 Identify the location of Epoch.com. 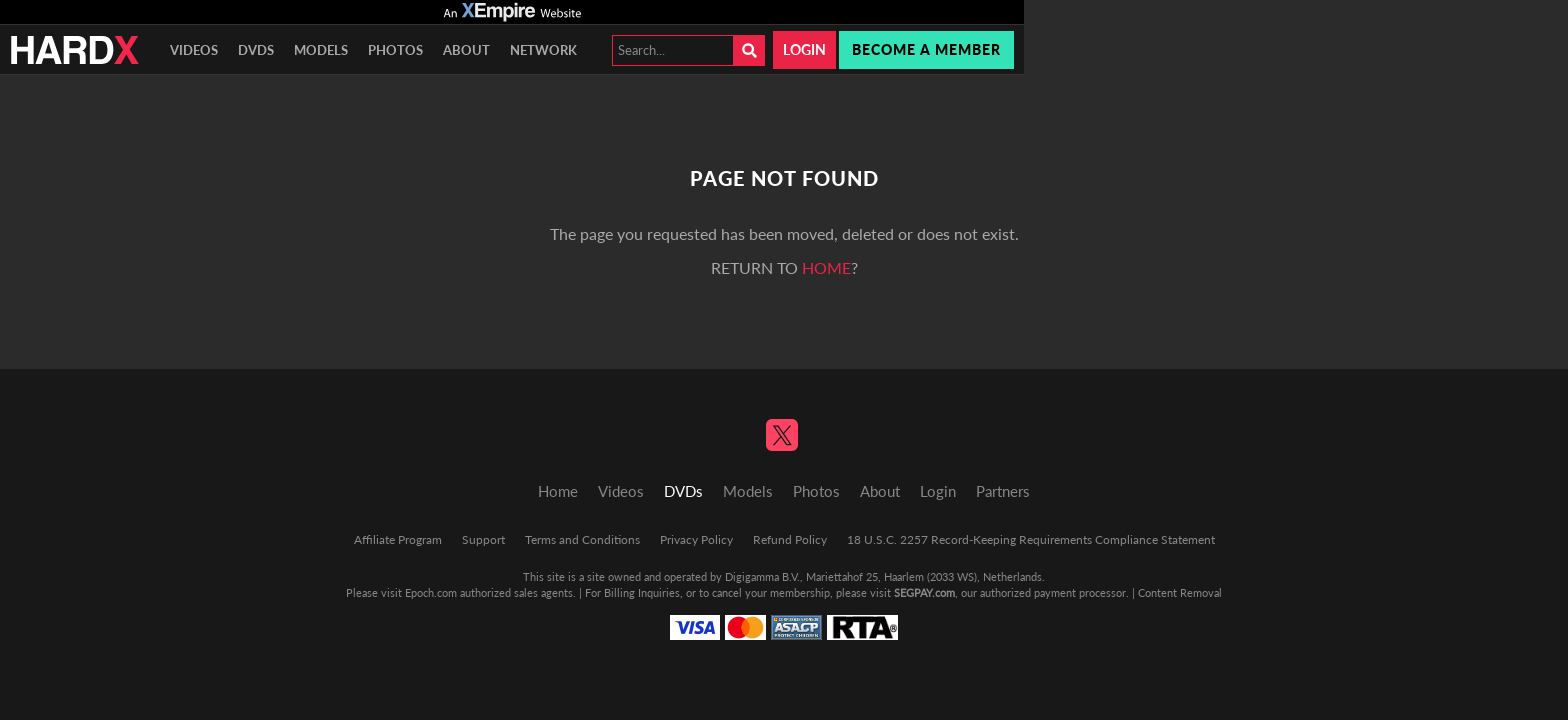
(431, 592).